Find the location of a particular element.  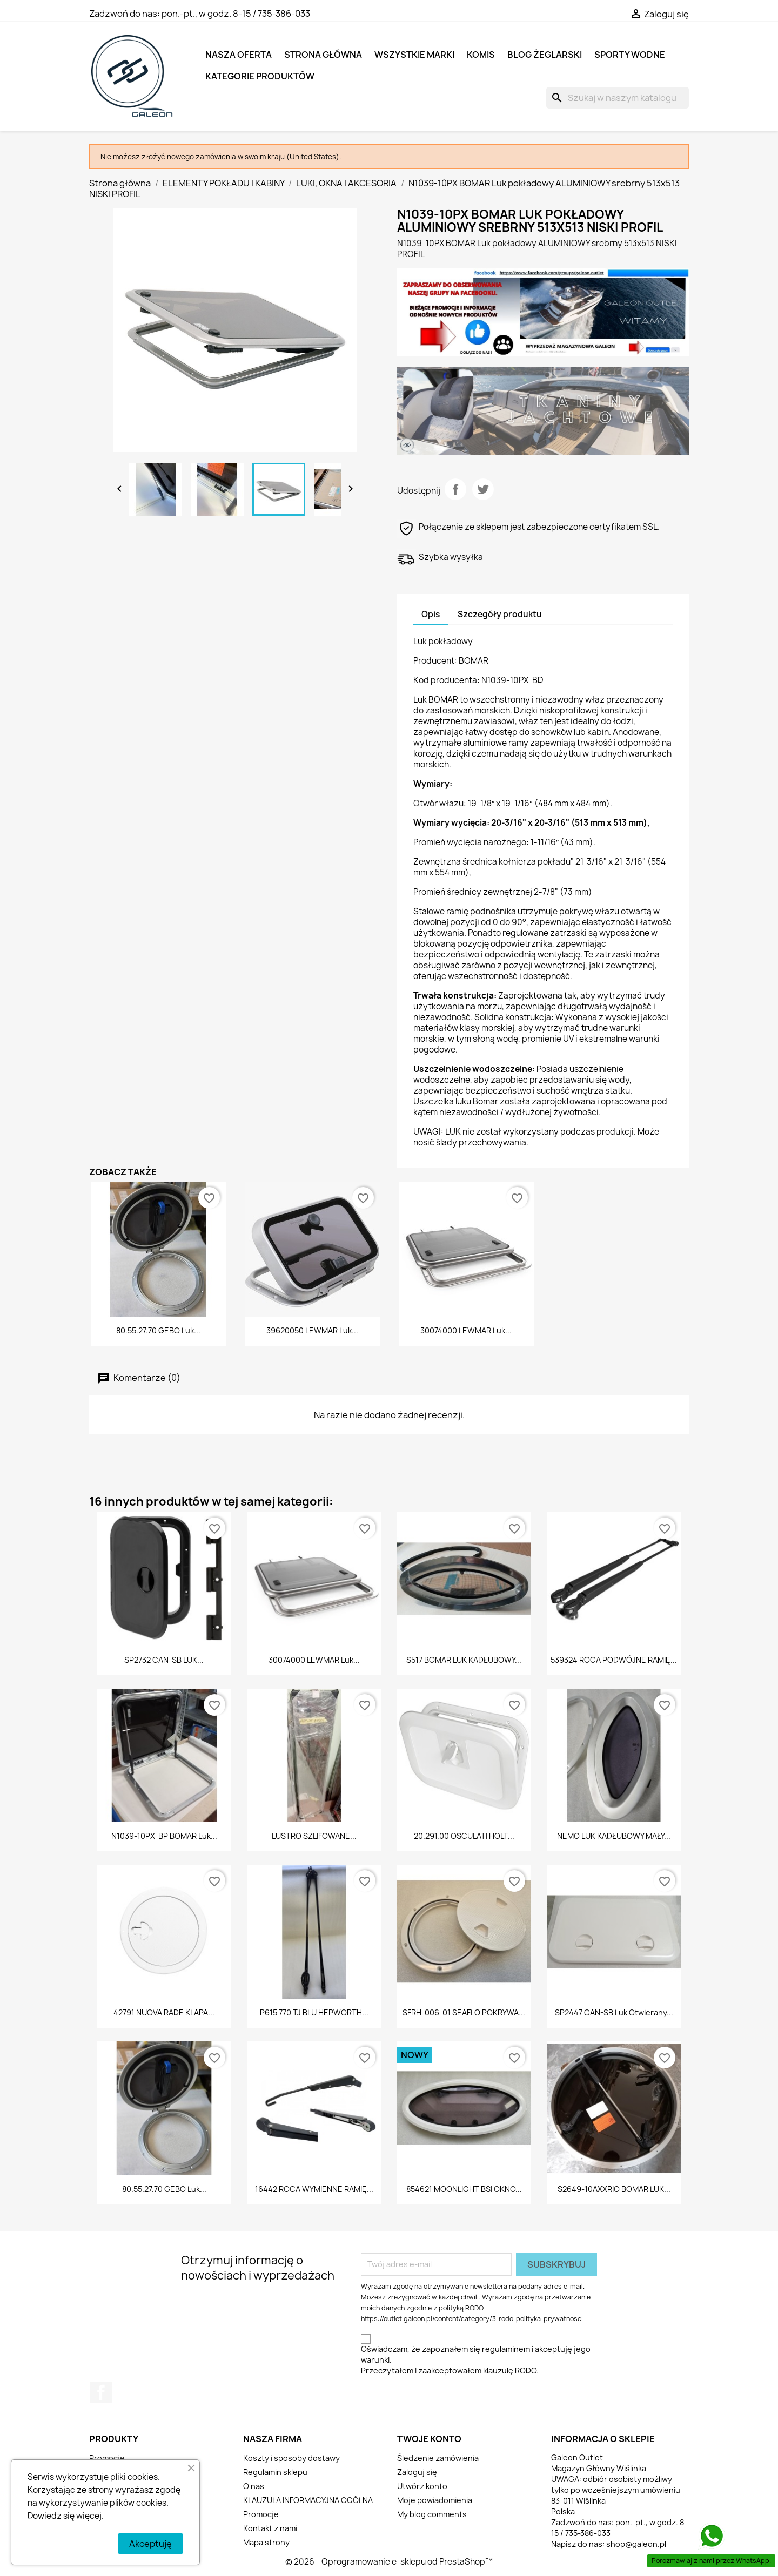

BLOG ŻEGLARSKI is located at coordinates (544, 54).